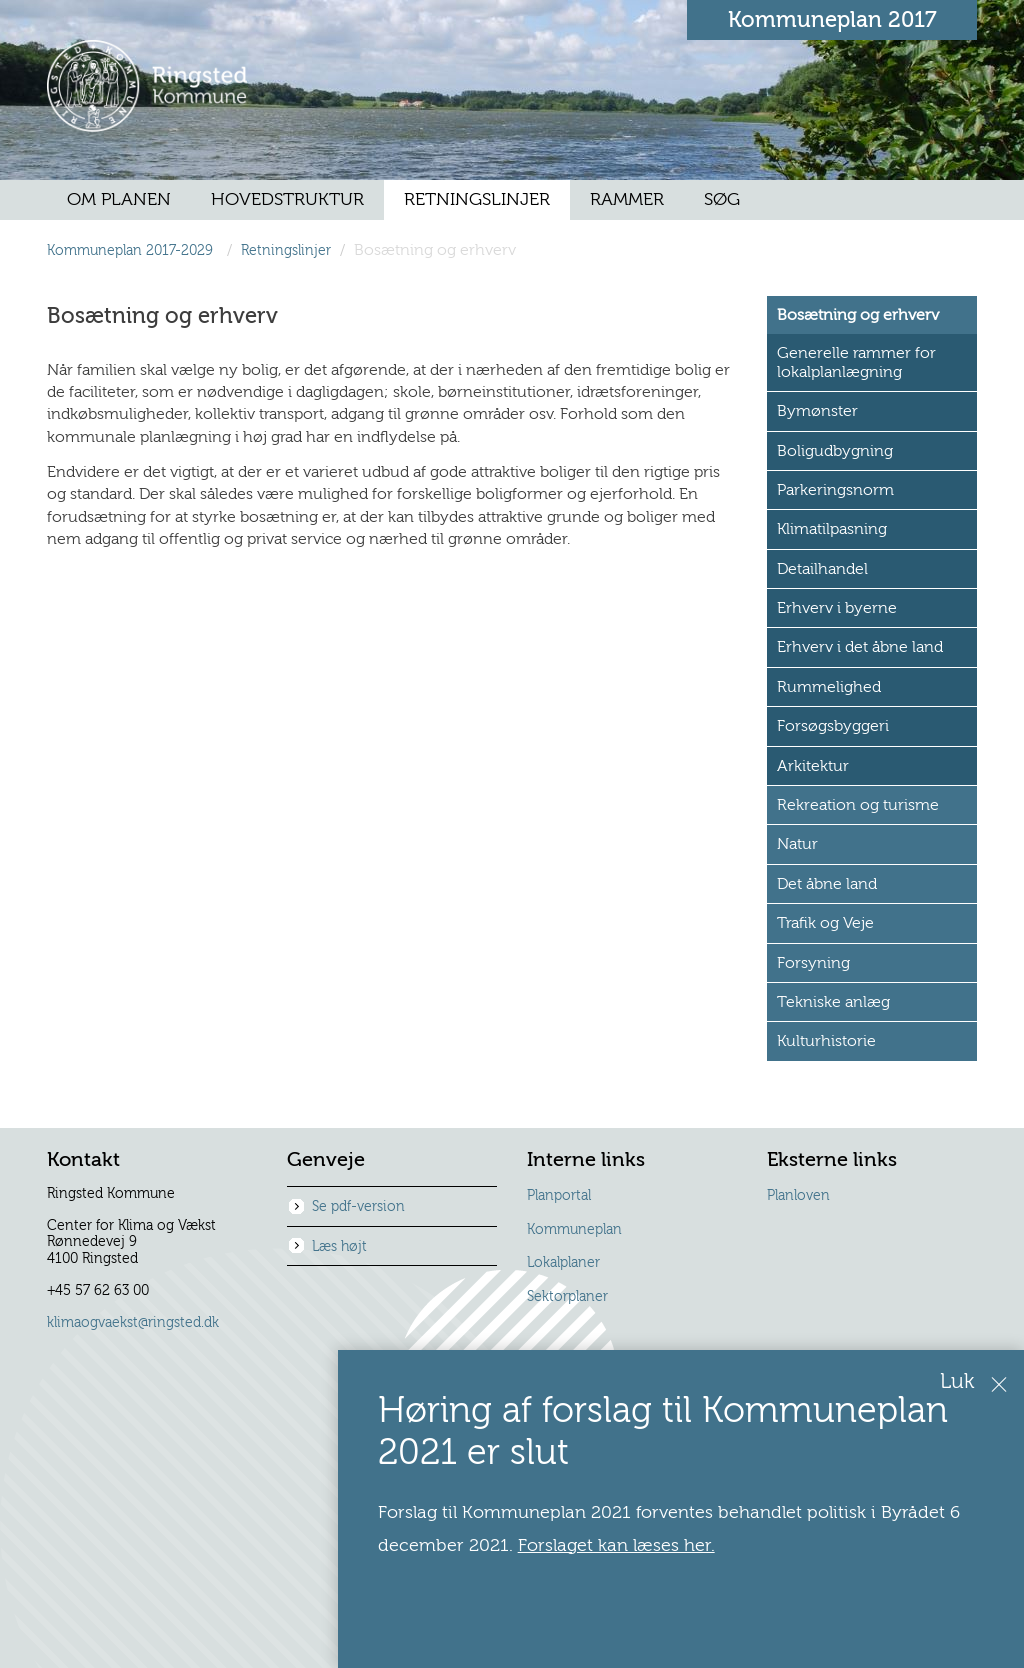 This screenshot has height=1668, width=1024. Describe the element at coordinates (358, 1207) in the screenshot. I see `Se pdf-version` at that location.